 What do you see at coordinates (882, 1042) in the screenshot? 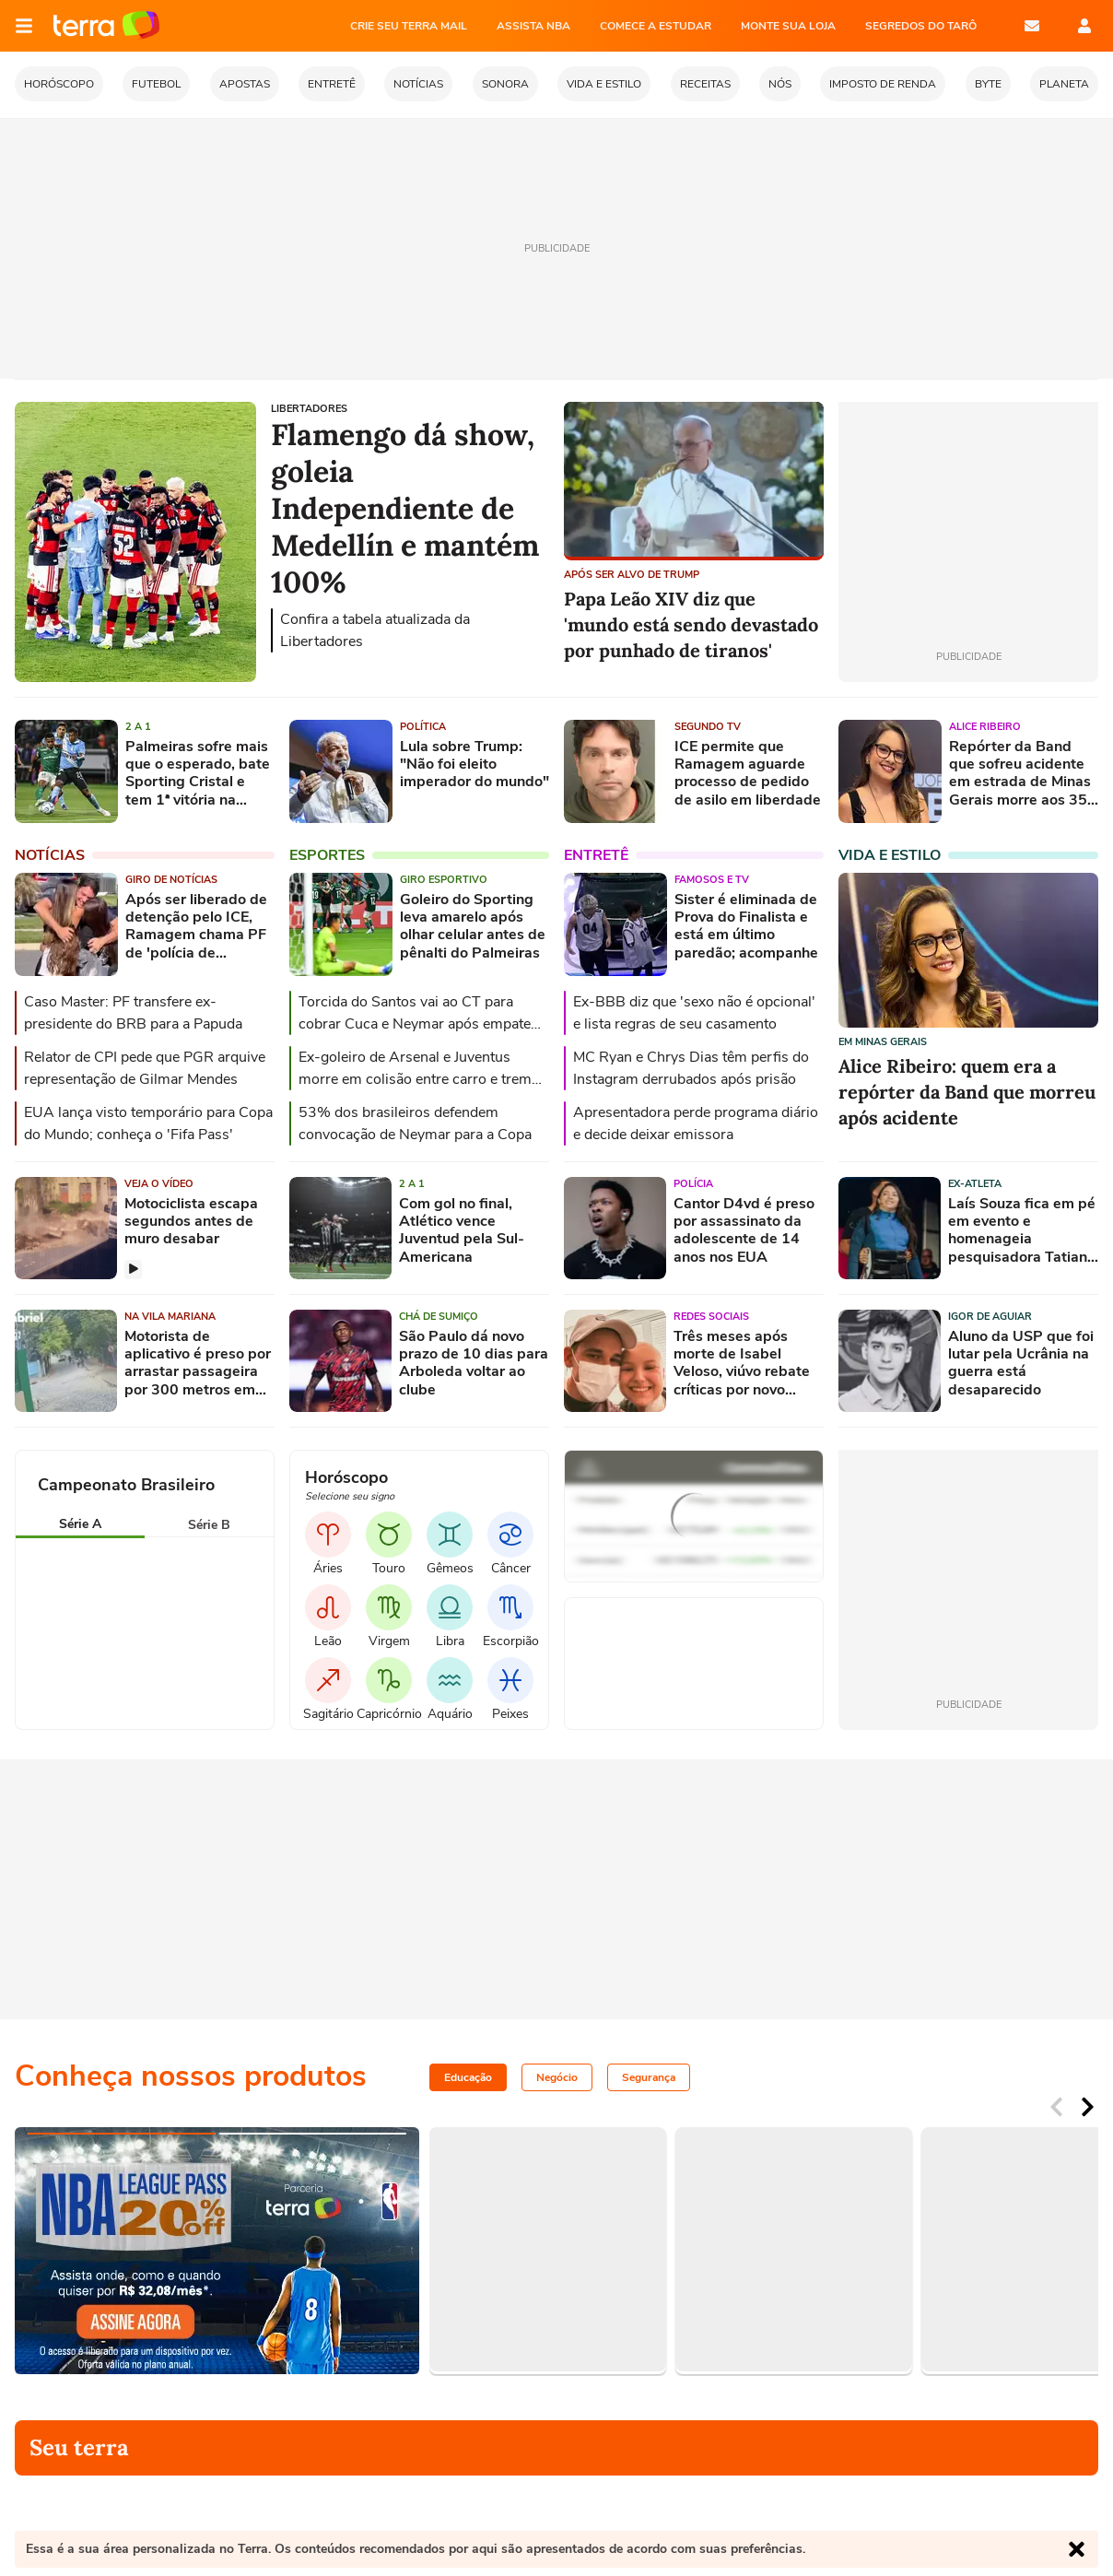
I see `Em Minas Gerais` at bounding box center [882, 1042].